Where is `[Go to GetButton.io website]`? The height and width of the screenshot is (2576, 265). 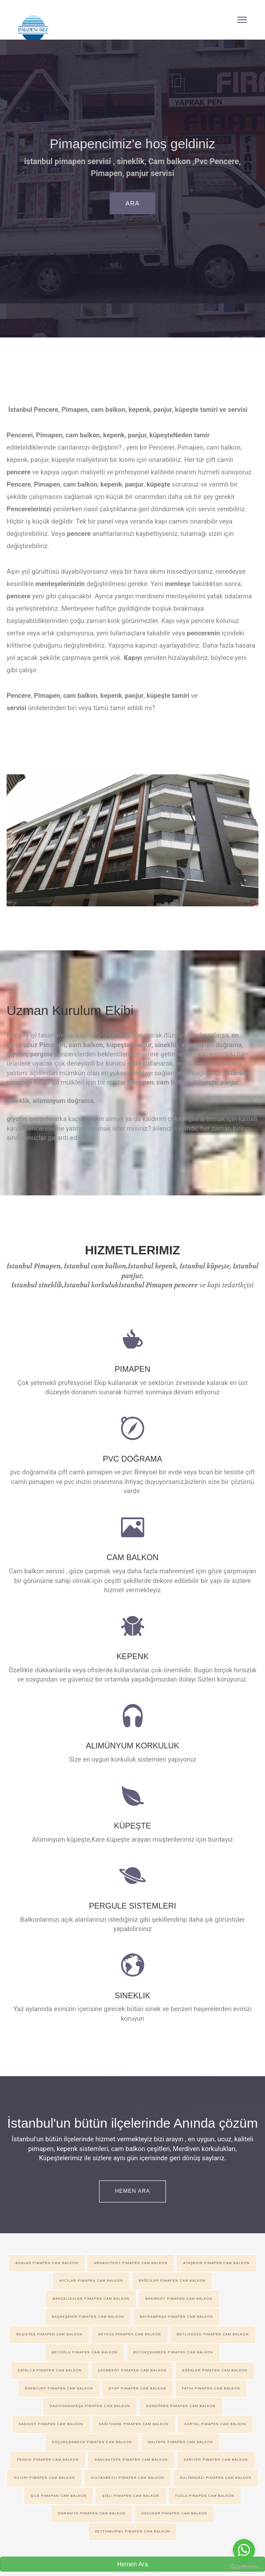
[Go to GetButton.io website] is located at coordinates (244, 2567).